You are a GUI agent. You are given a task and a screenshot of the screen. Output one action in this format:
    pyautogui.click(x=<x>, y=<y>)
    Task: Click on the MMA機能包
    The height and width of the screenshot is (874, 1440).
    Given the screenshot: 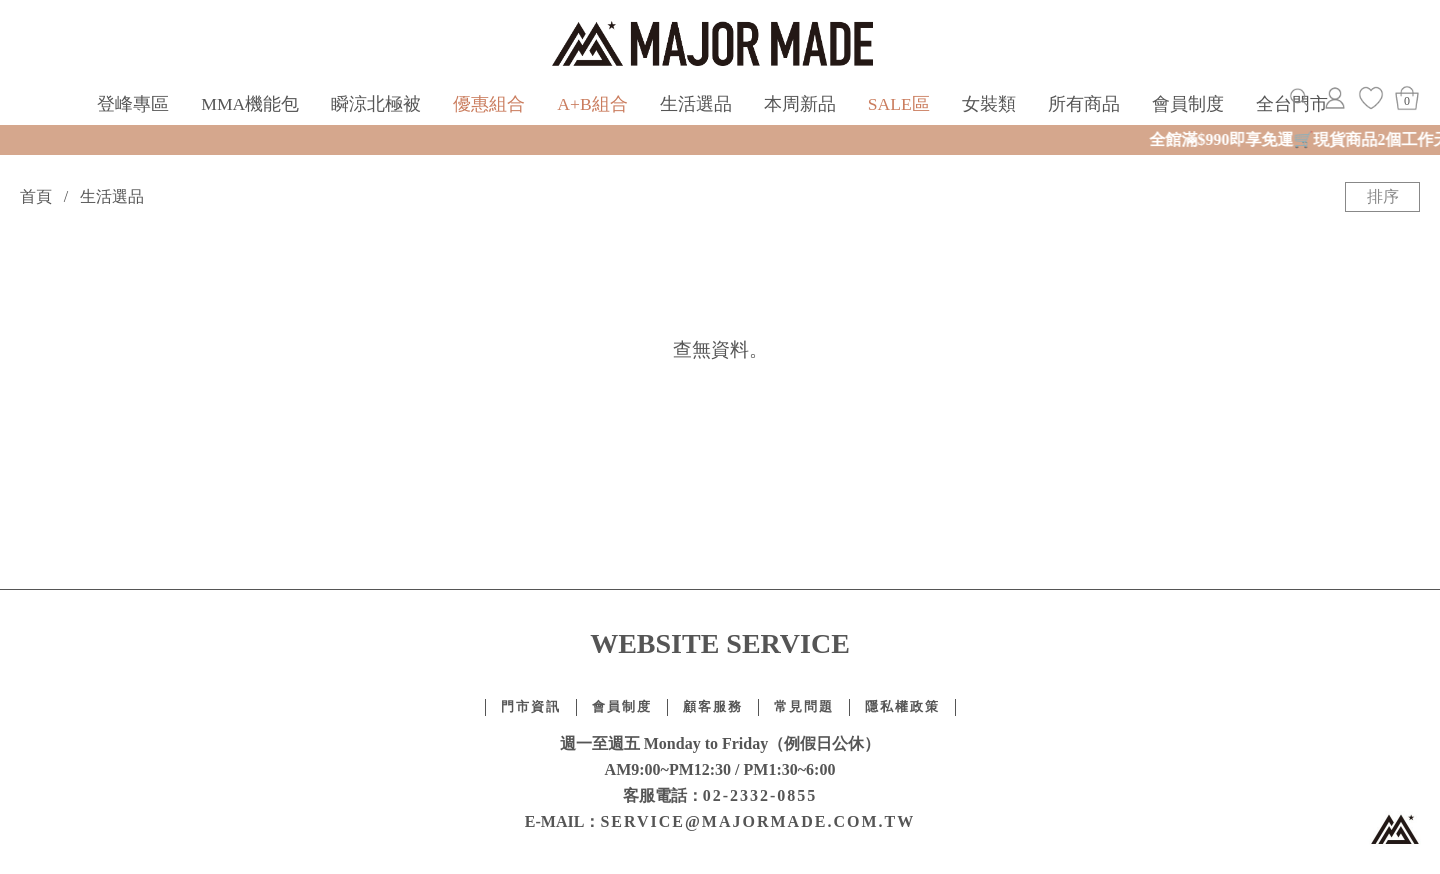 What is the action you would take?
    pyautogui.click(x=250, y=104)
    